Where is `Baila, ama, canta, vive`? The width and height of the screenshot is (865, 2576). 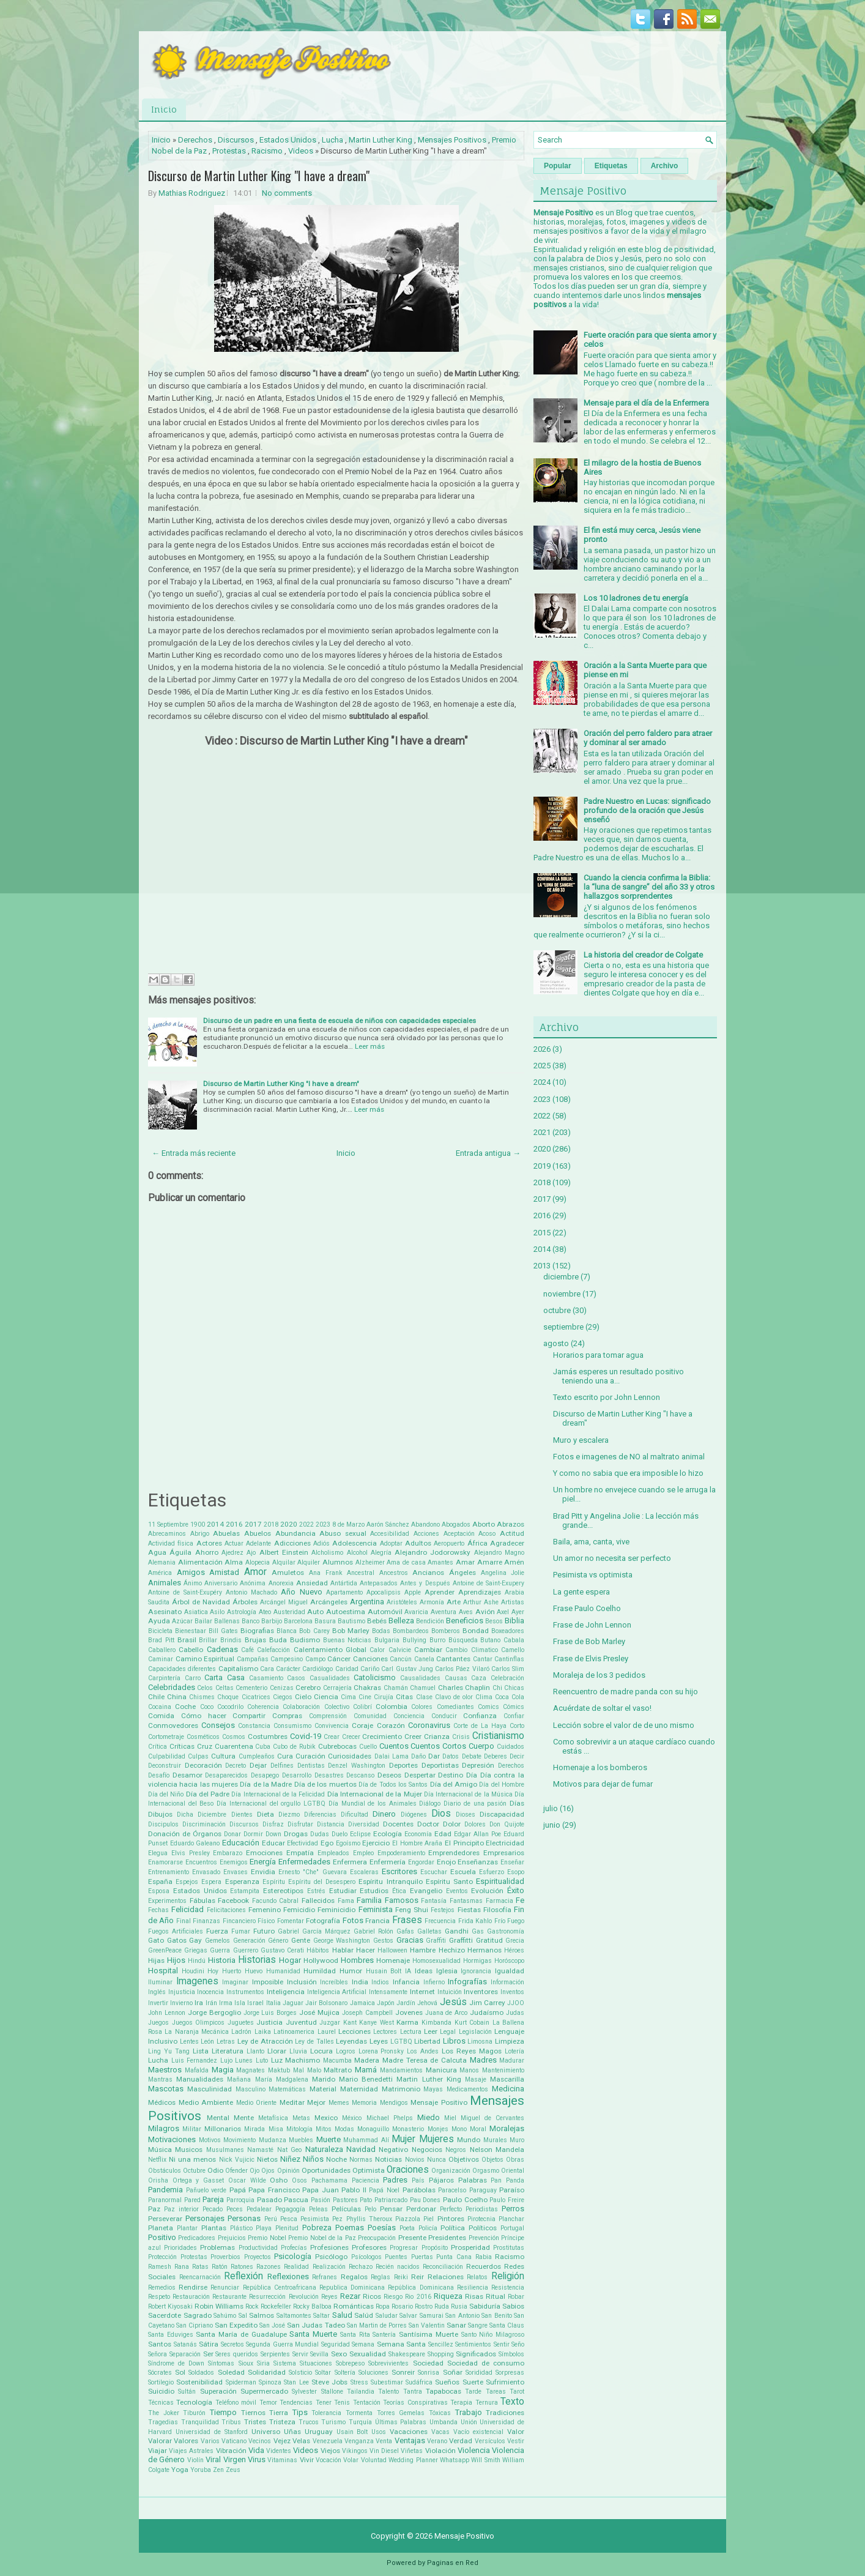 Baila, ama, canta, vive is located at coordinates (591, 1541).